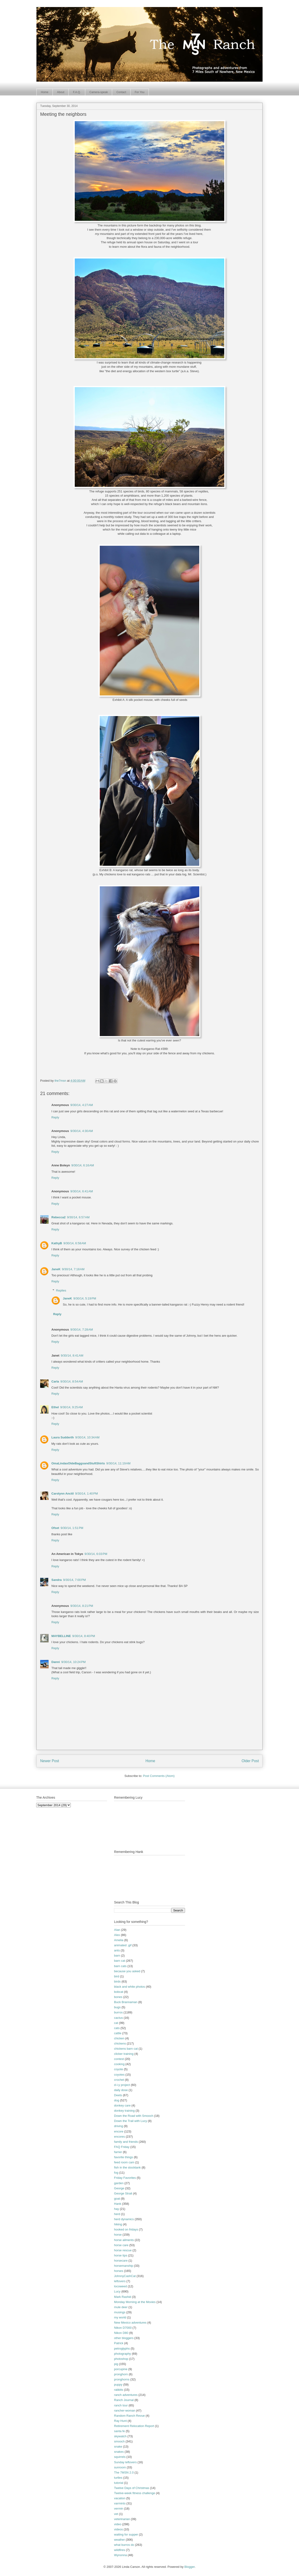 The image size is (299, 2576). Describe the element at coordinates (84, 1298) in the screenshot. I see `9/30/14, 5:19 PM` at that location.